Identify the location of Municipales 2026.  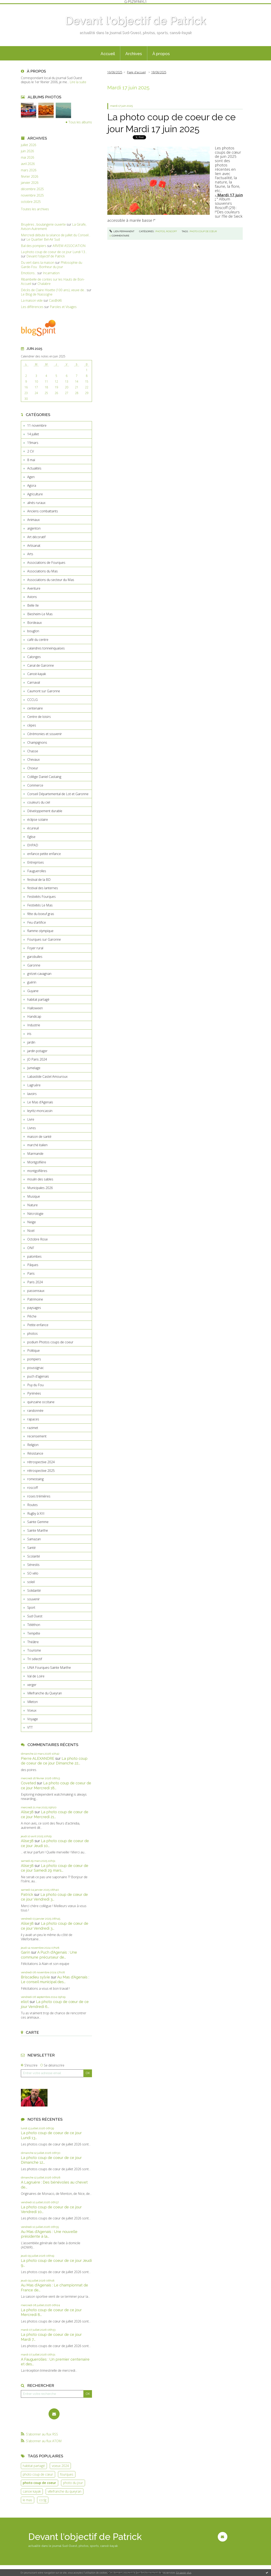
(40, 1188).